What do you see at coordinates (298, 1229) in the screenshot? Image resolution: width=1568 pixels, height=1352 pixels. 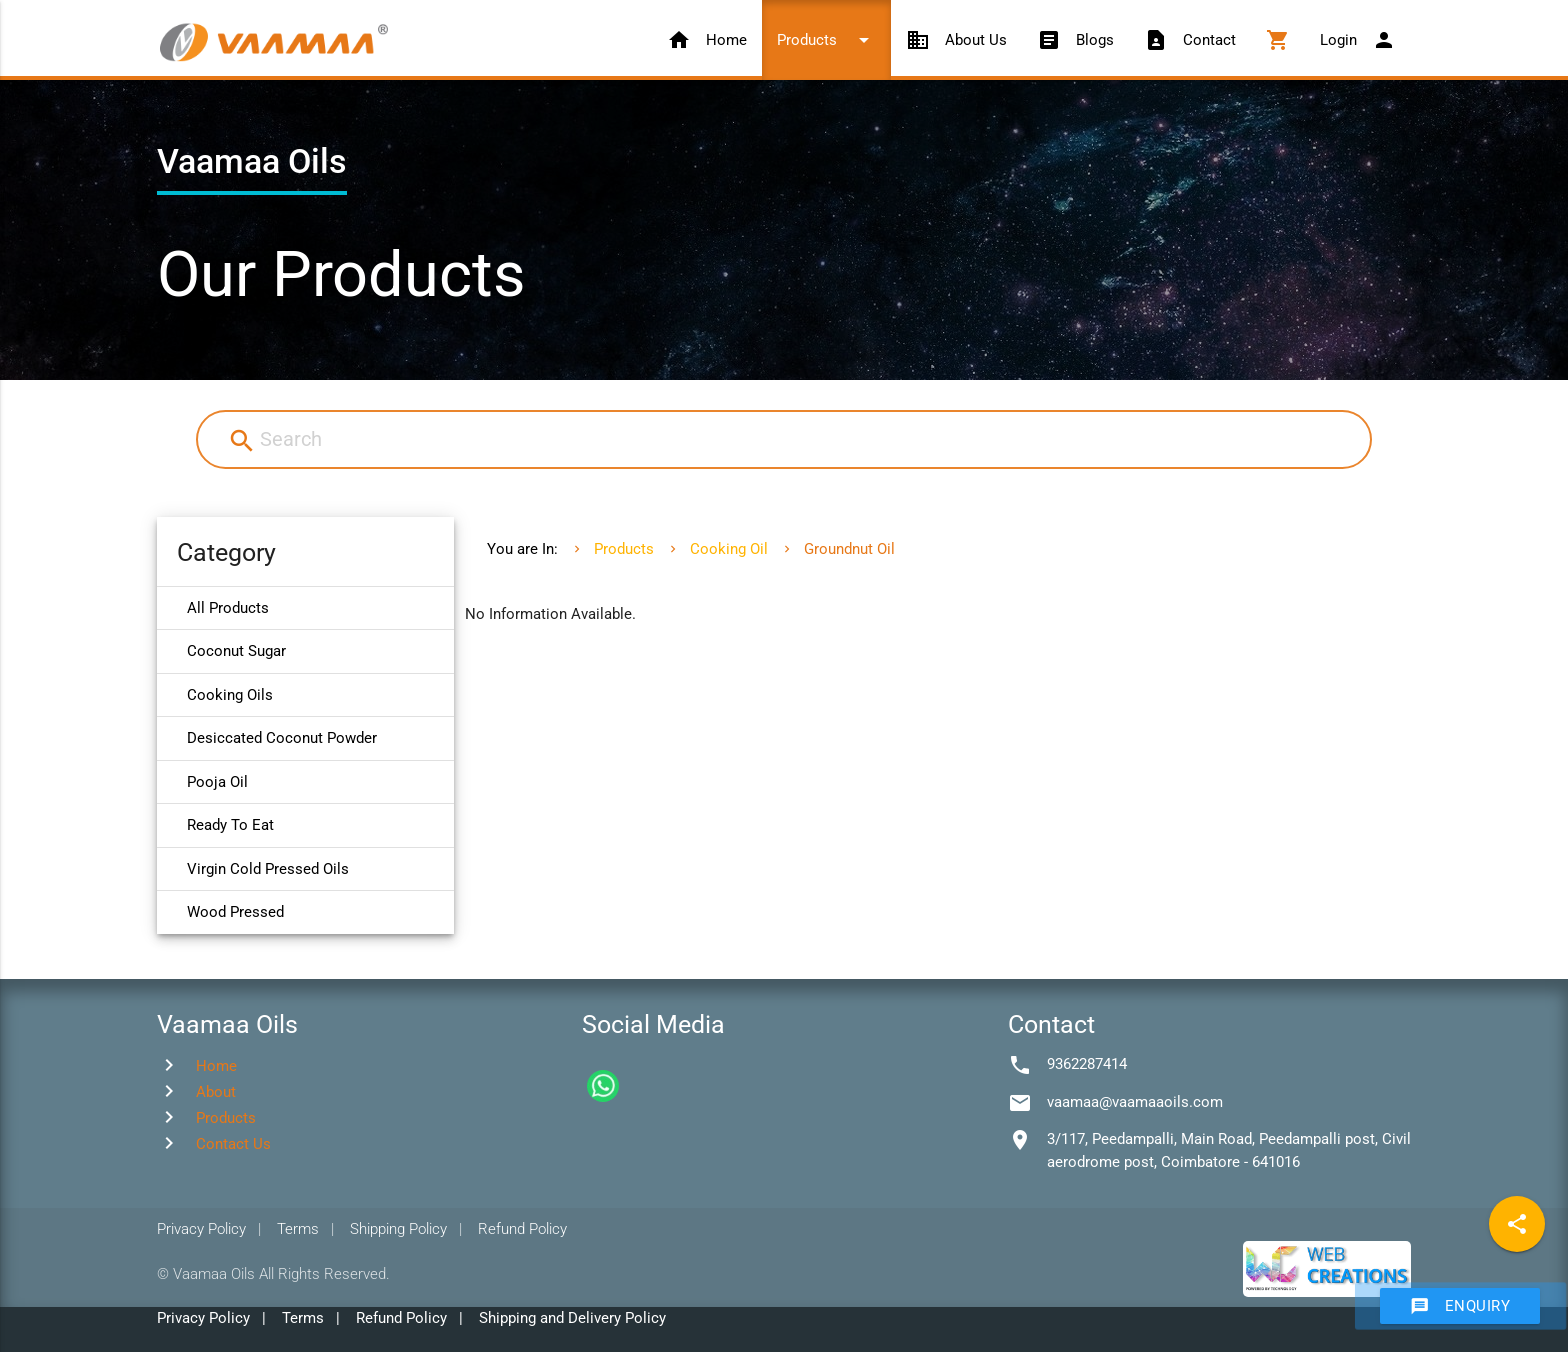 I see `Terms` at bounding box center [298, 1229].